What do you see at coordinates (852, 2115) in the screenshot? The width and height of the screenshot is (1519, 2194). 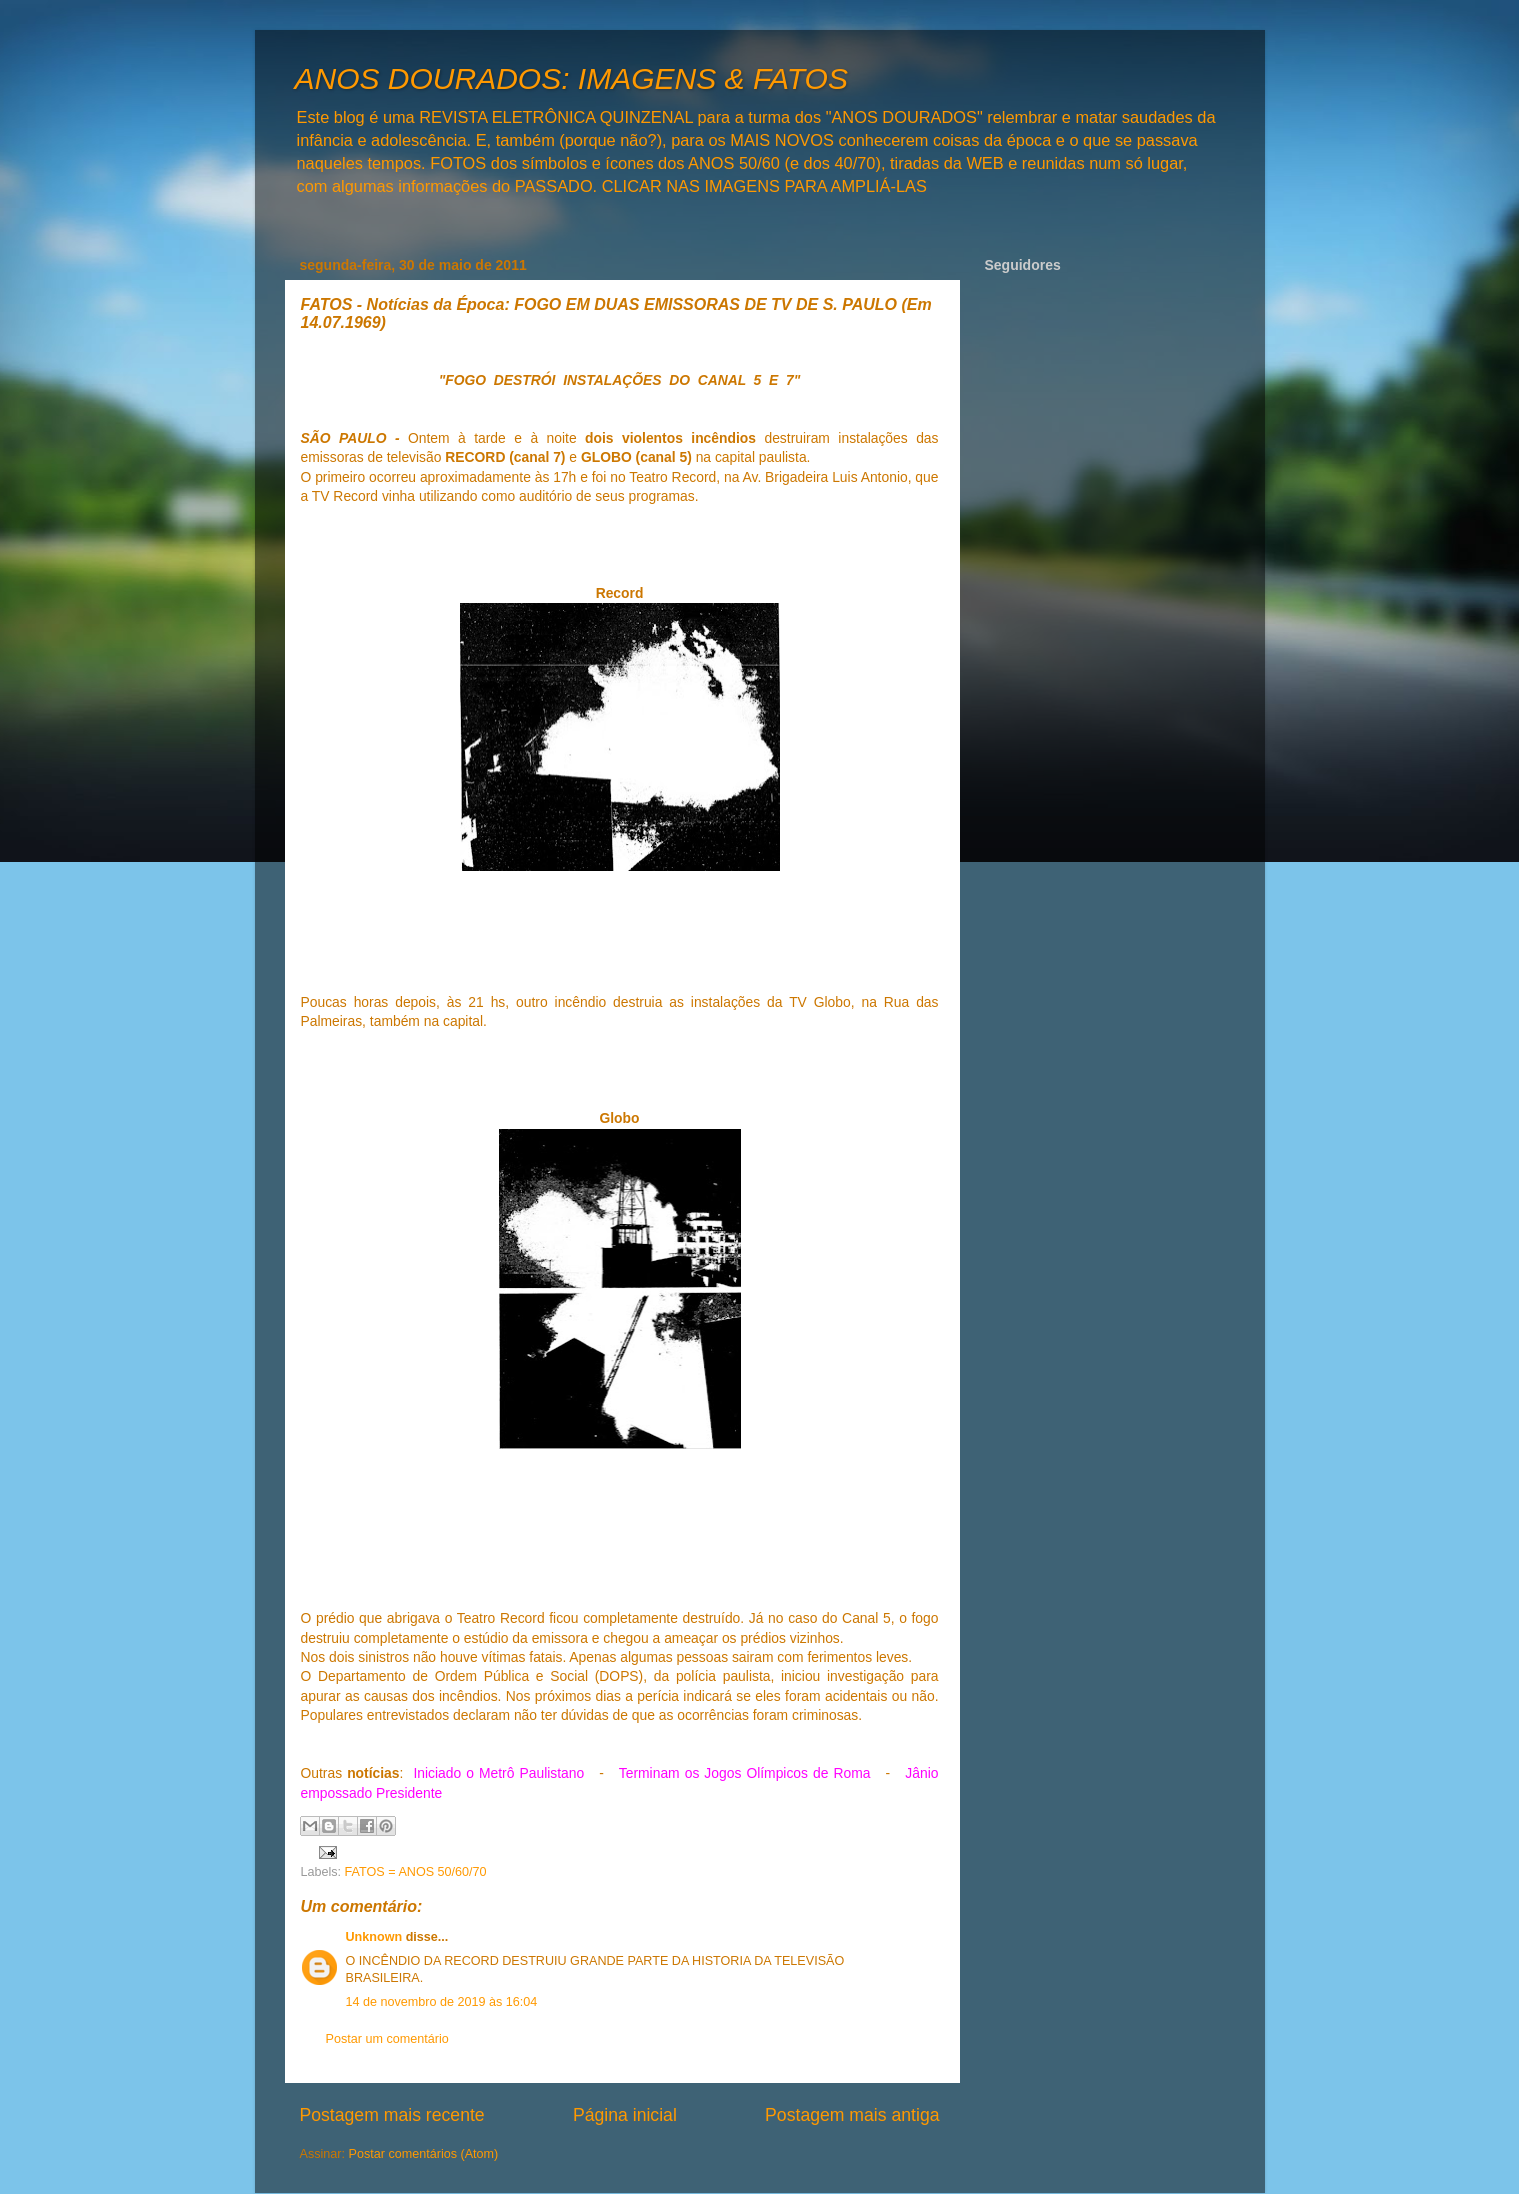 I see `Postagem mais antiga` at bounding box center [852, 2115].